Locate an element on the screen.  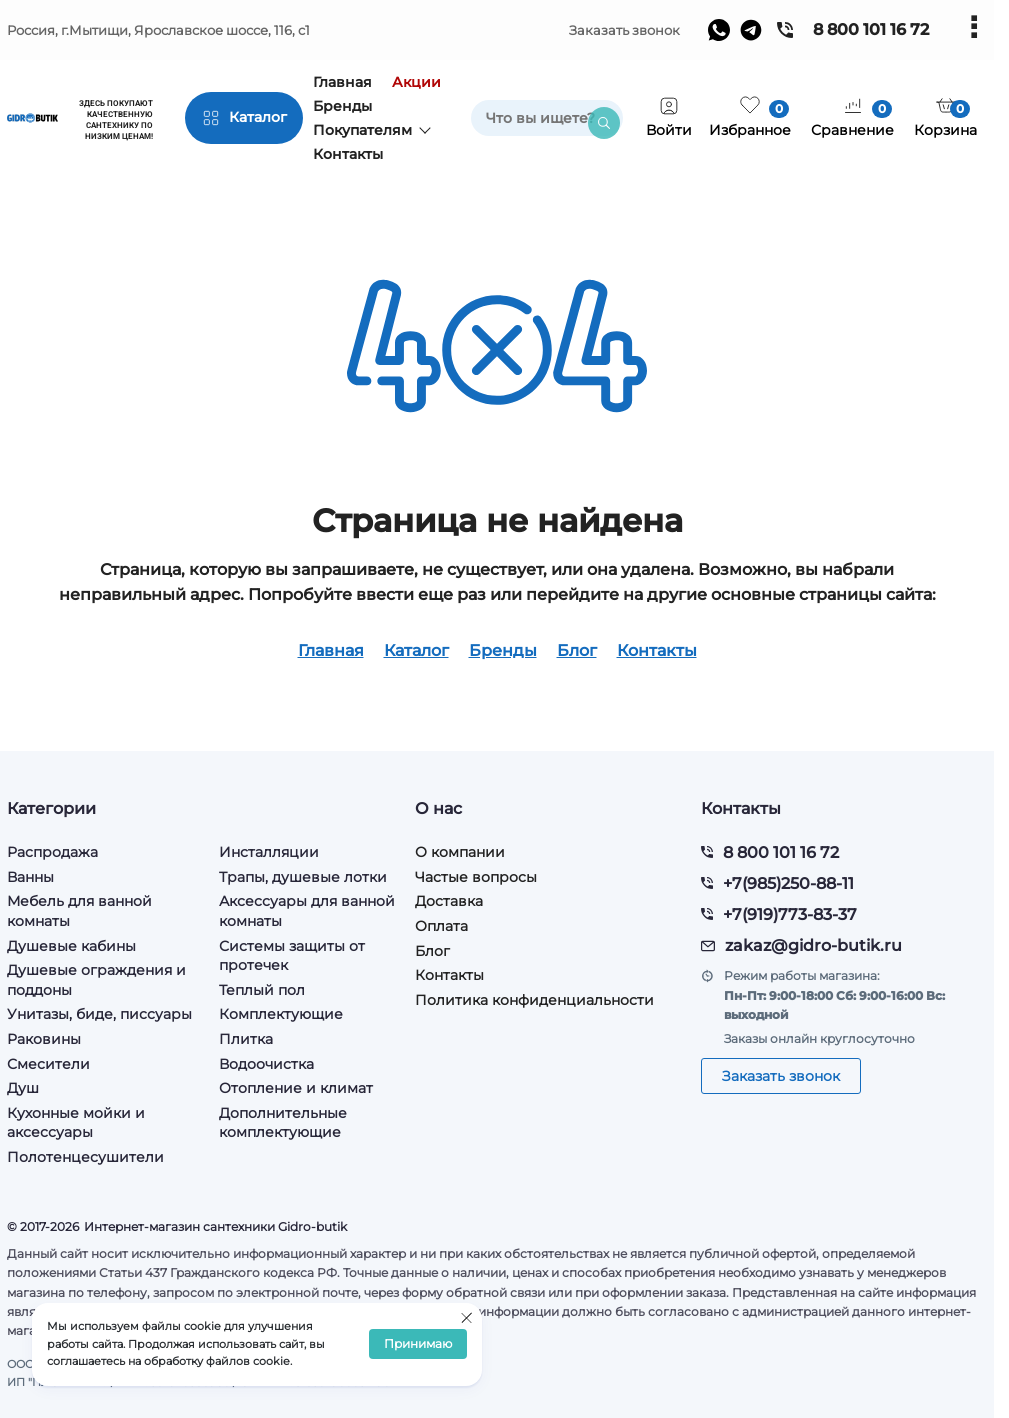
Инсталляции is located at coordinates (269, 852).